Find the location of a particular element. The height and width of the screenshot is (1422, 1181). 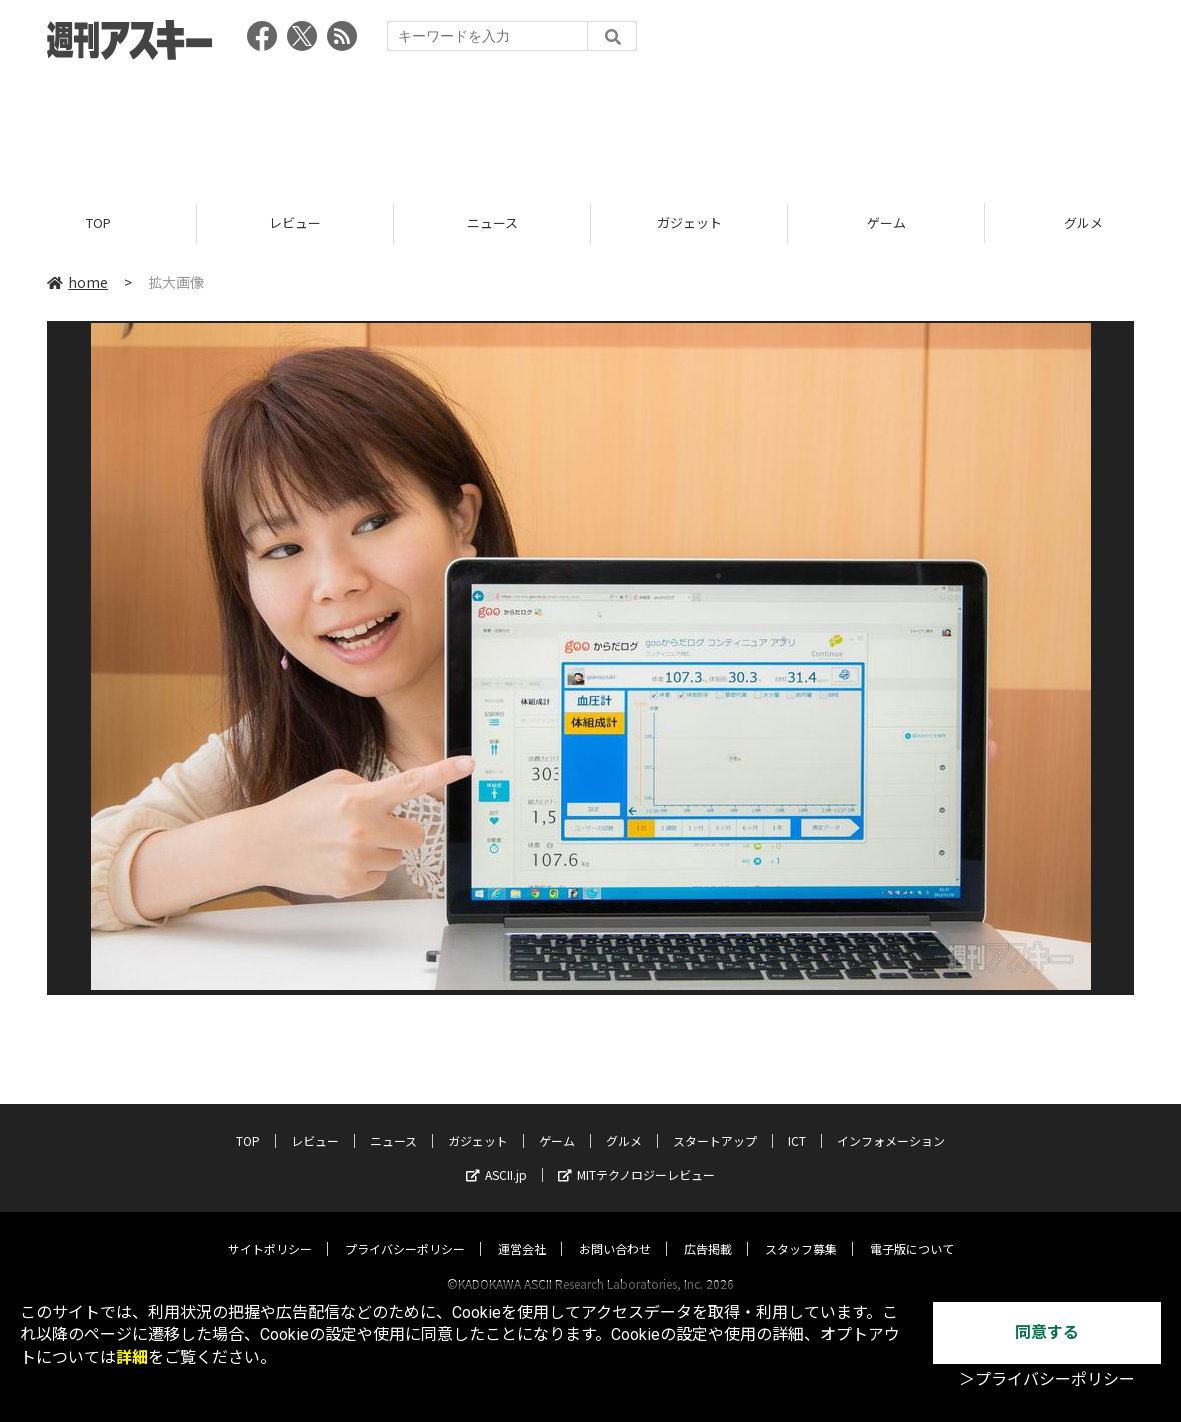

ASCII.jp is located at coordinates (496, 1155).